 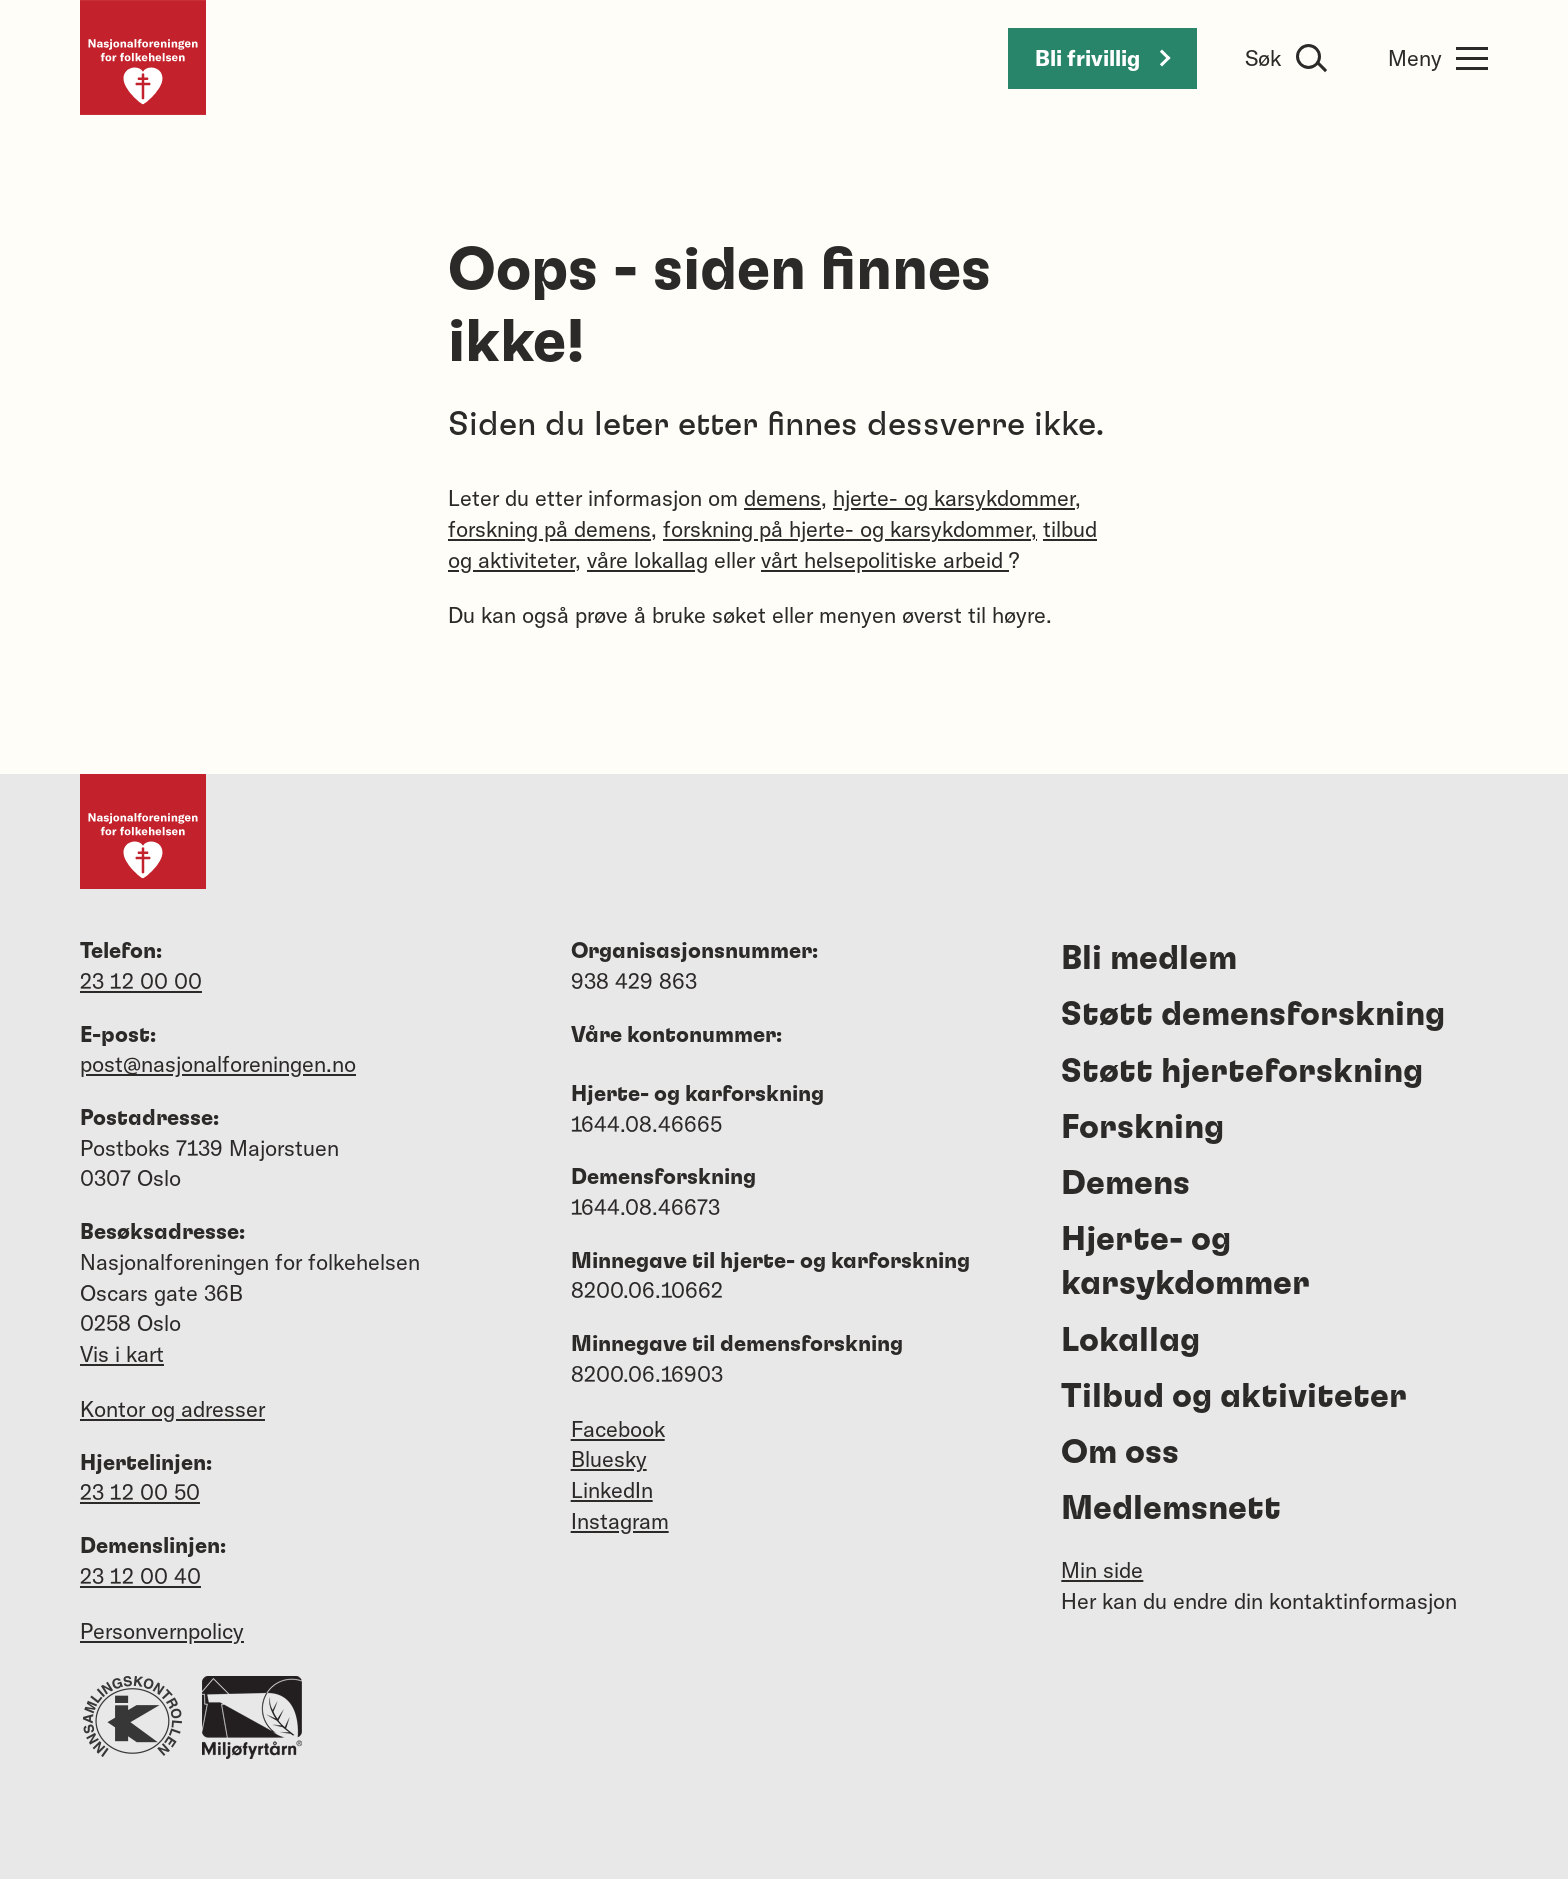 What do you see at coordinates (1242, 1072) in the screenshot?
I see `Støtt hjerteforskning` at bounding box center [1242, 1072].